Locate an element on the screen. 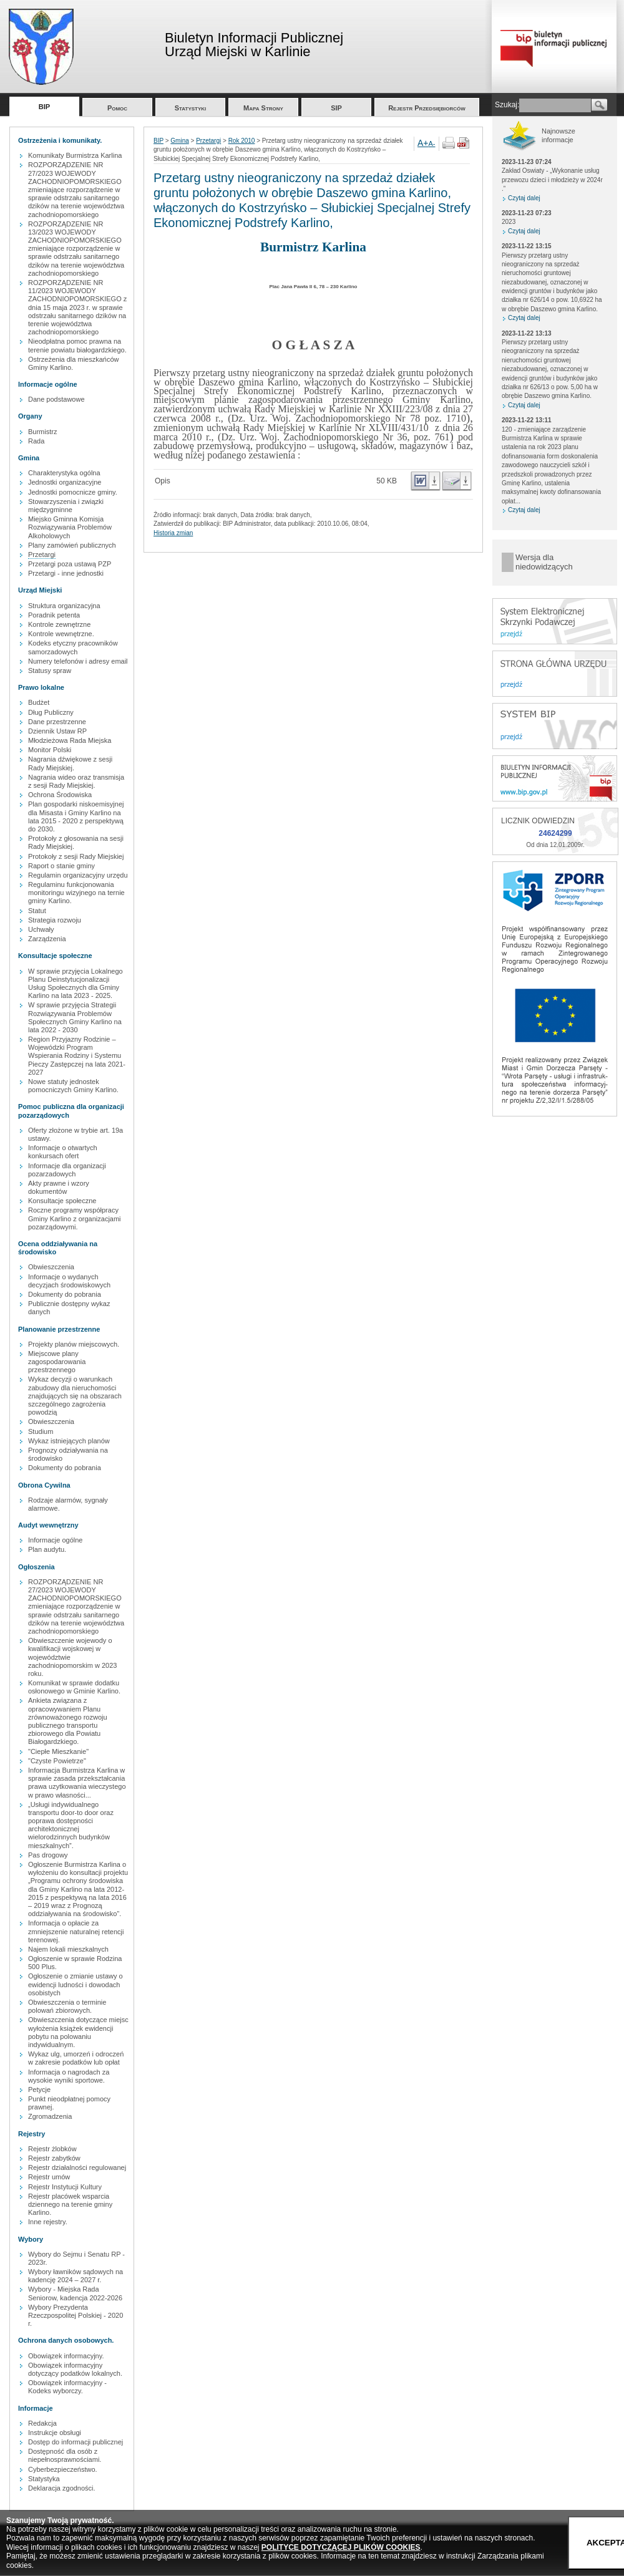 Image resolution: width=624 pixels, height=2576 pixels. A+ is located at coordinates (423, 143).